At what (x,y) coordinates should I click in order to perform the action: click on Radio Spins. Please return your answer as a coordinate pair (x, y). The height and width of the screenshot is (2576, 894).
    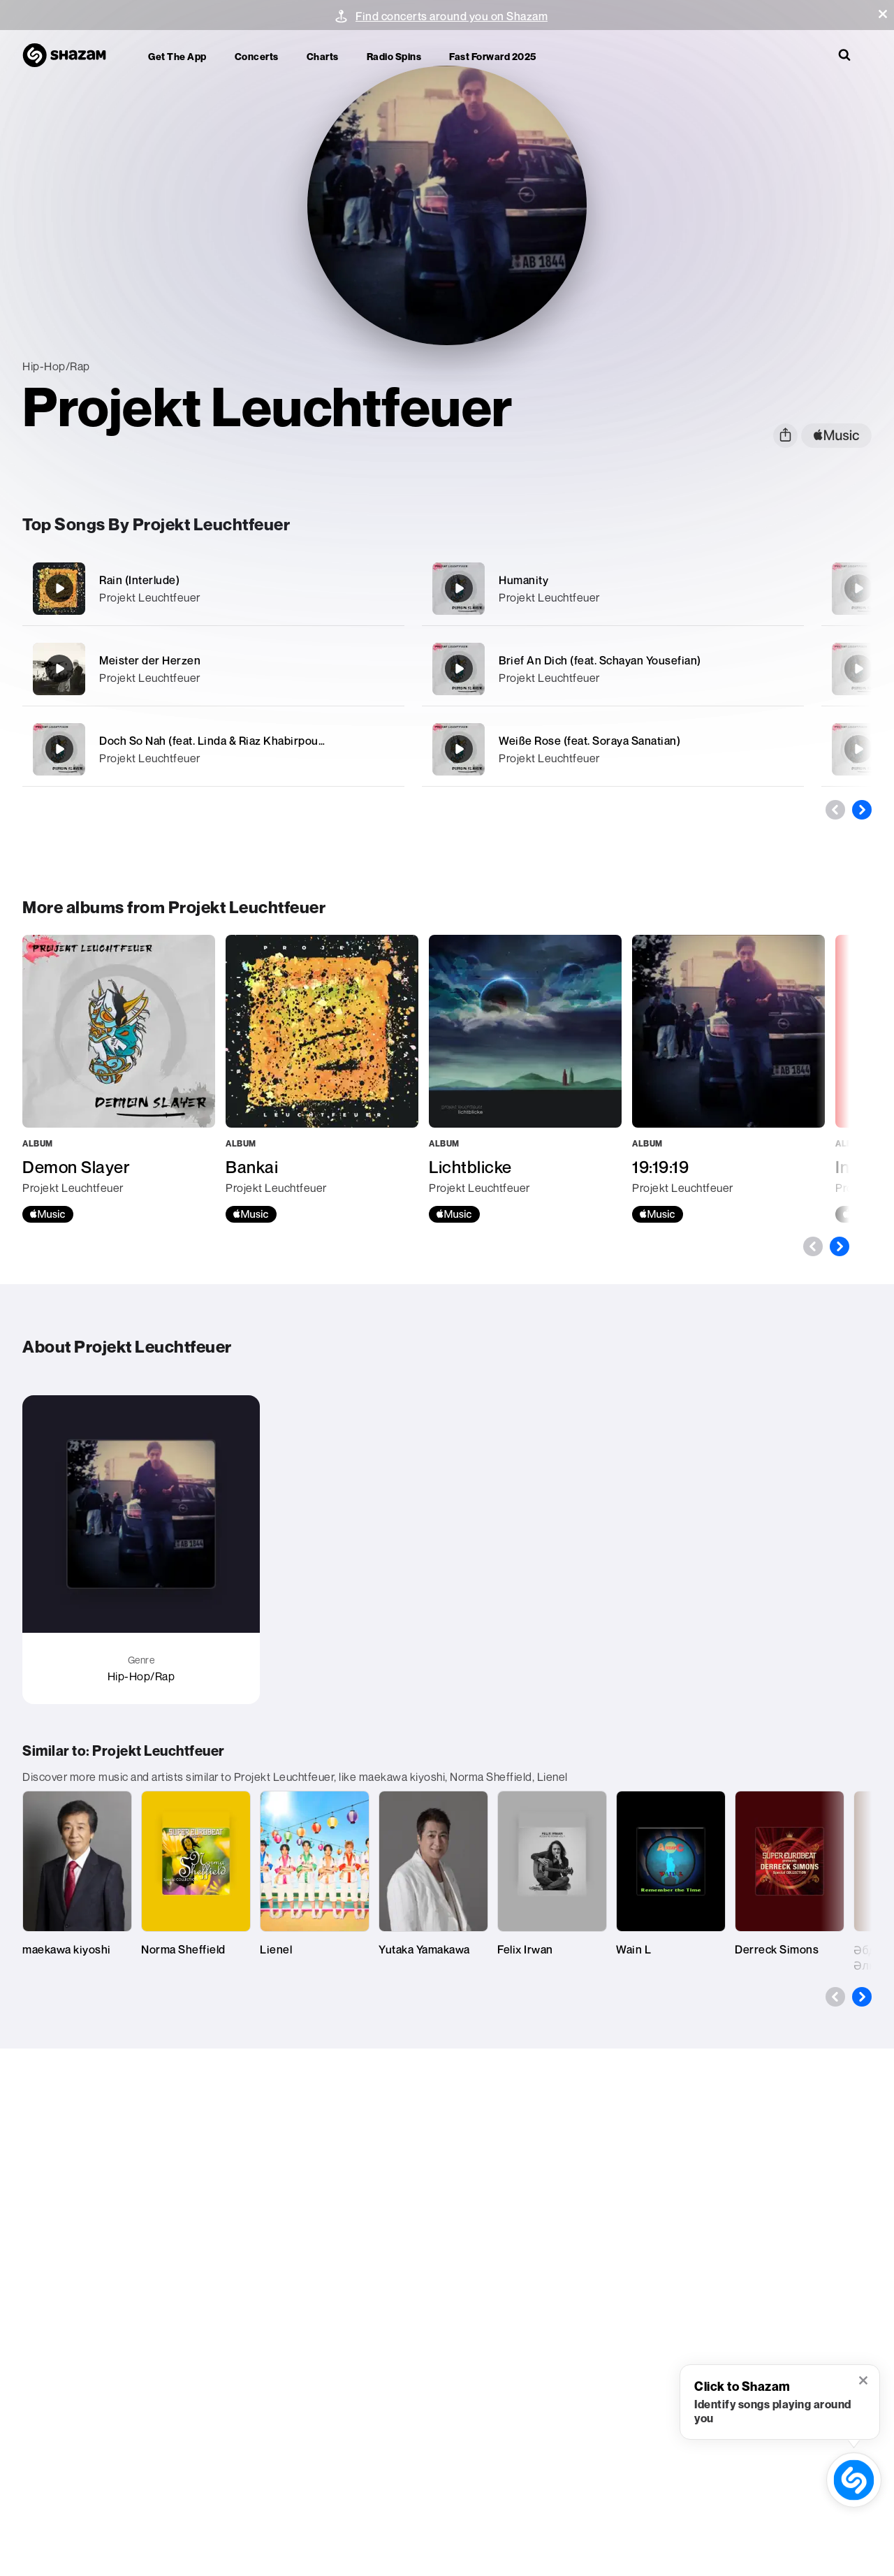
    Looking at the image, I should click on (394, 56).